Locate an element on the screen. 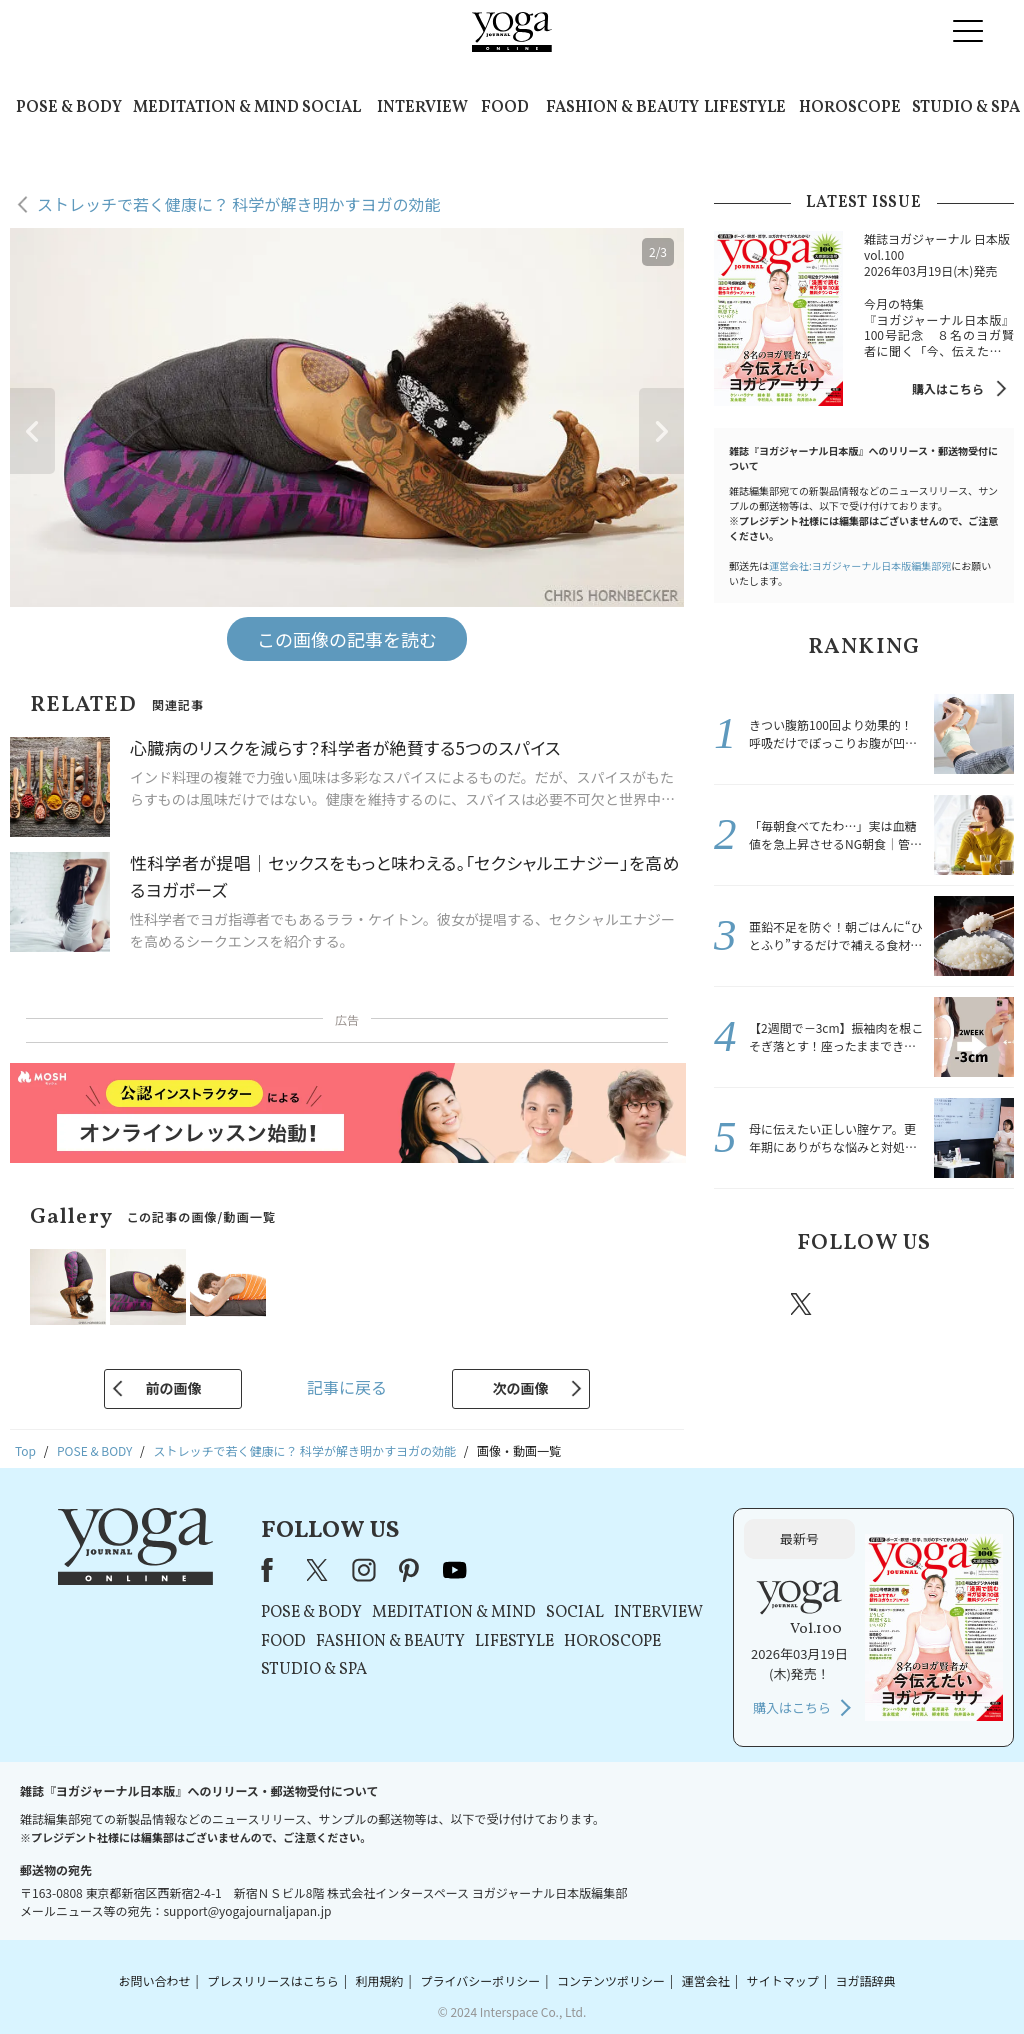  この画像の記事を読む is located at coordinates (347, 639).